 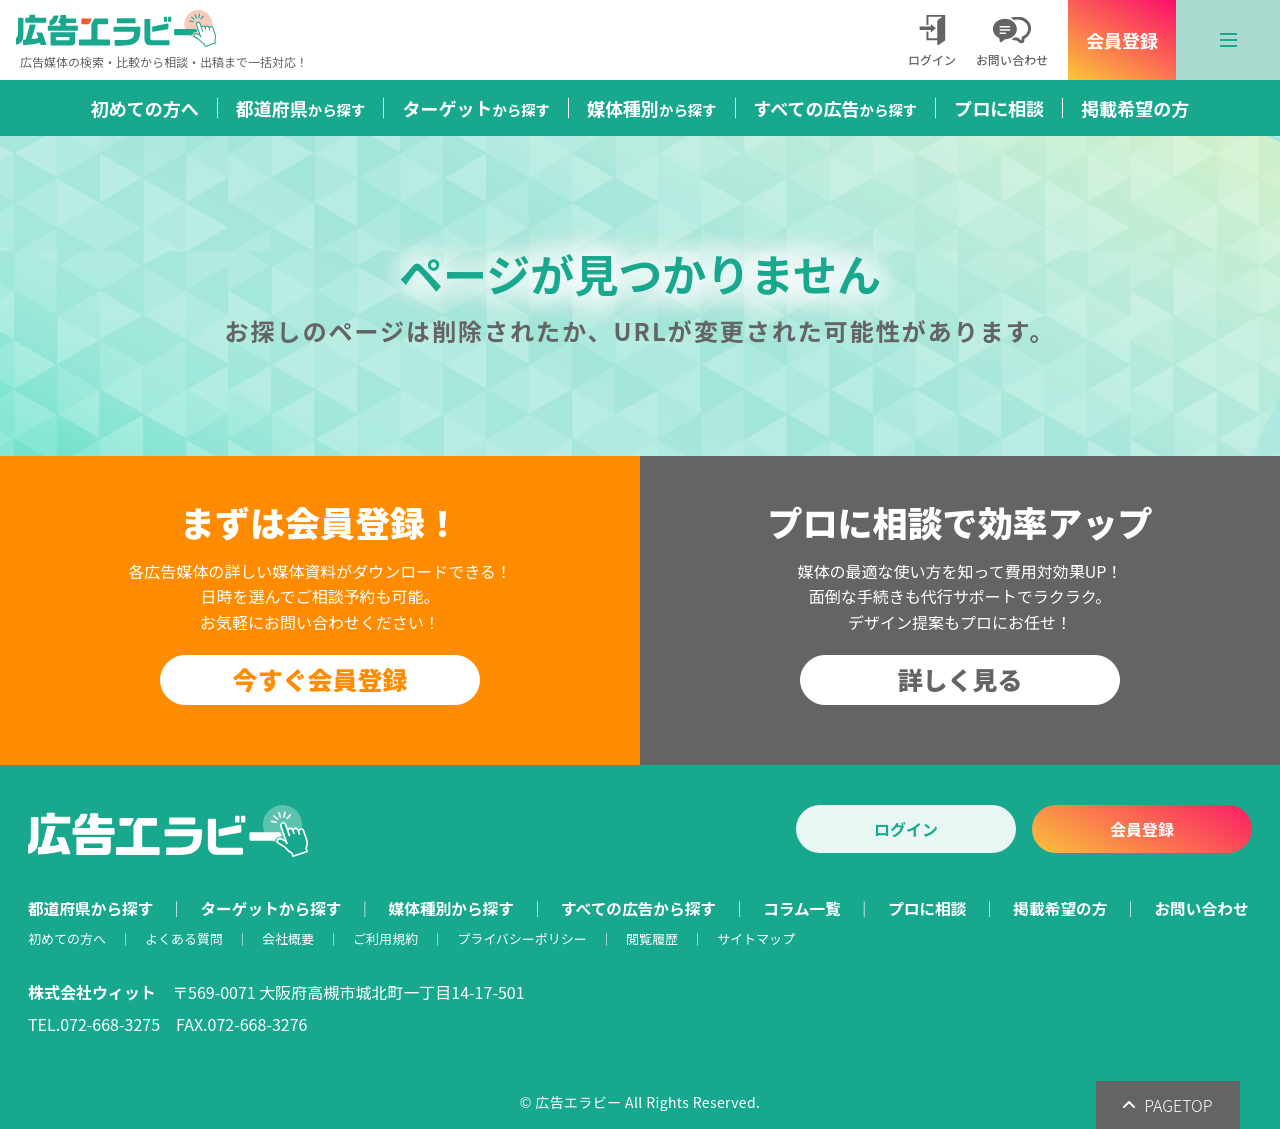 I want to click on すべての広告, so click(x=836, y=108).